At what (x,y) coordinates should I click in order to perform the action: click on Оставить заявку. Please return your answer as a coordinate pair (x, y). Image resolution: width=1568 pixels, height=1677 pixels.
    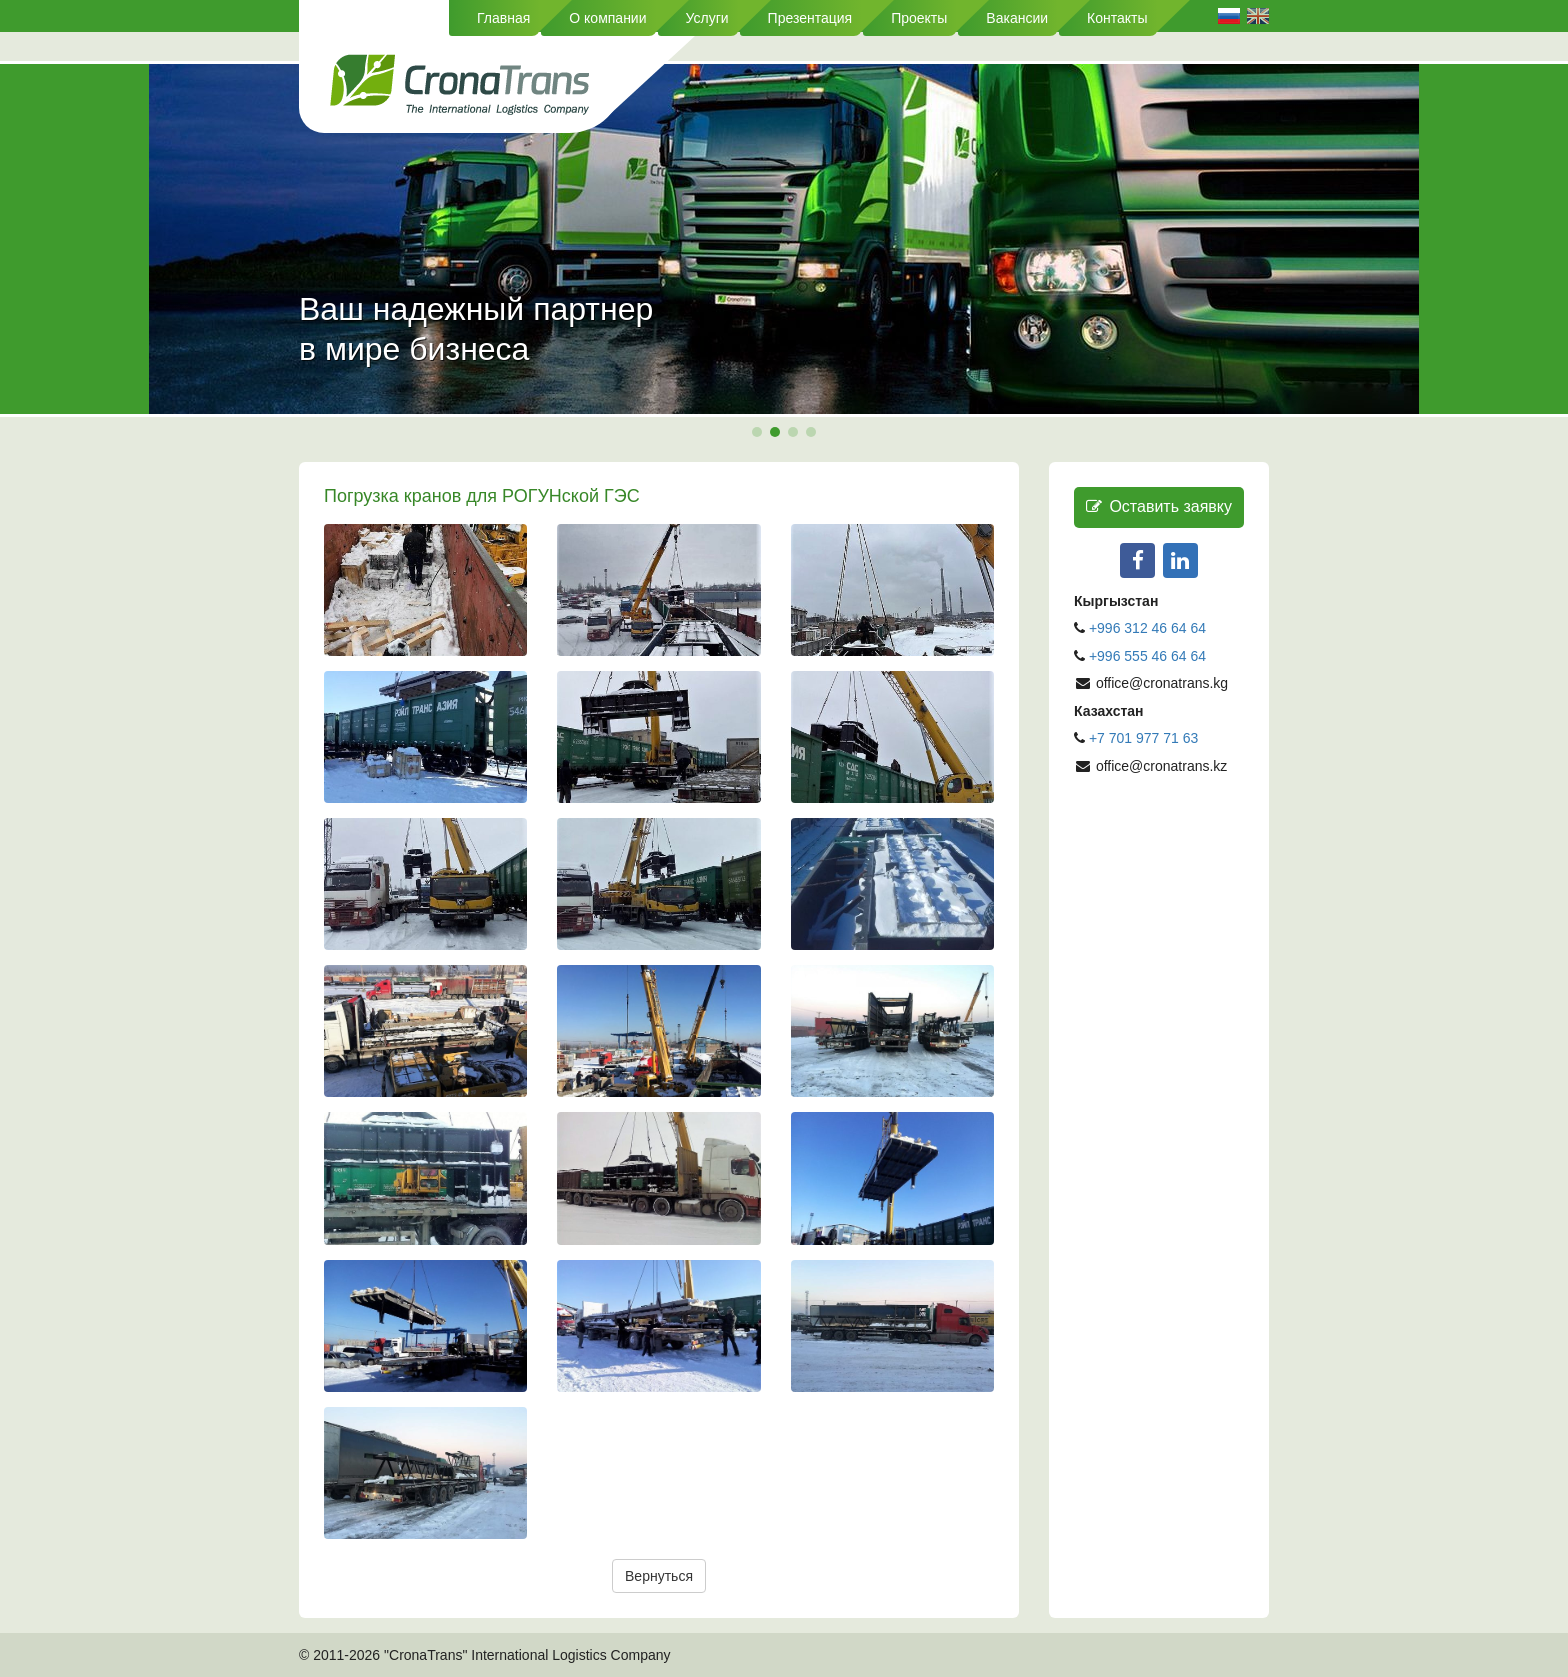
    Looking at the image, I should click on (1159, 506).